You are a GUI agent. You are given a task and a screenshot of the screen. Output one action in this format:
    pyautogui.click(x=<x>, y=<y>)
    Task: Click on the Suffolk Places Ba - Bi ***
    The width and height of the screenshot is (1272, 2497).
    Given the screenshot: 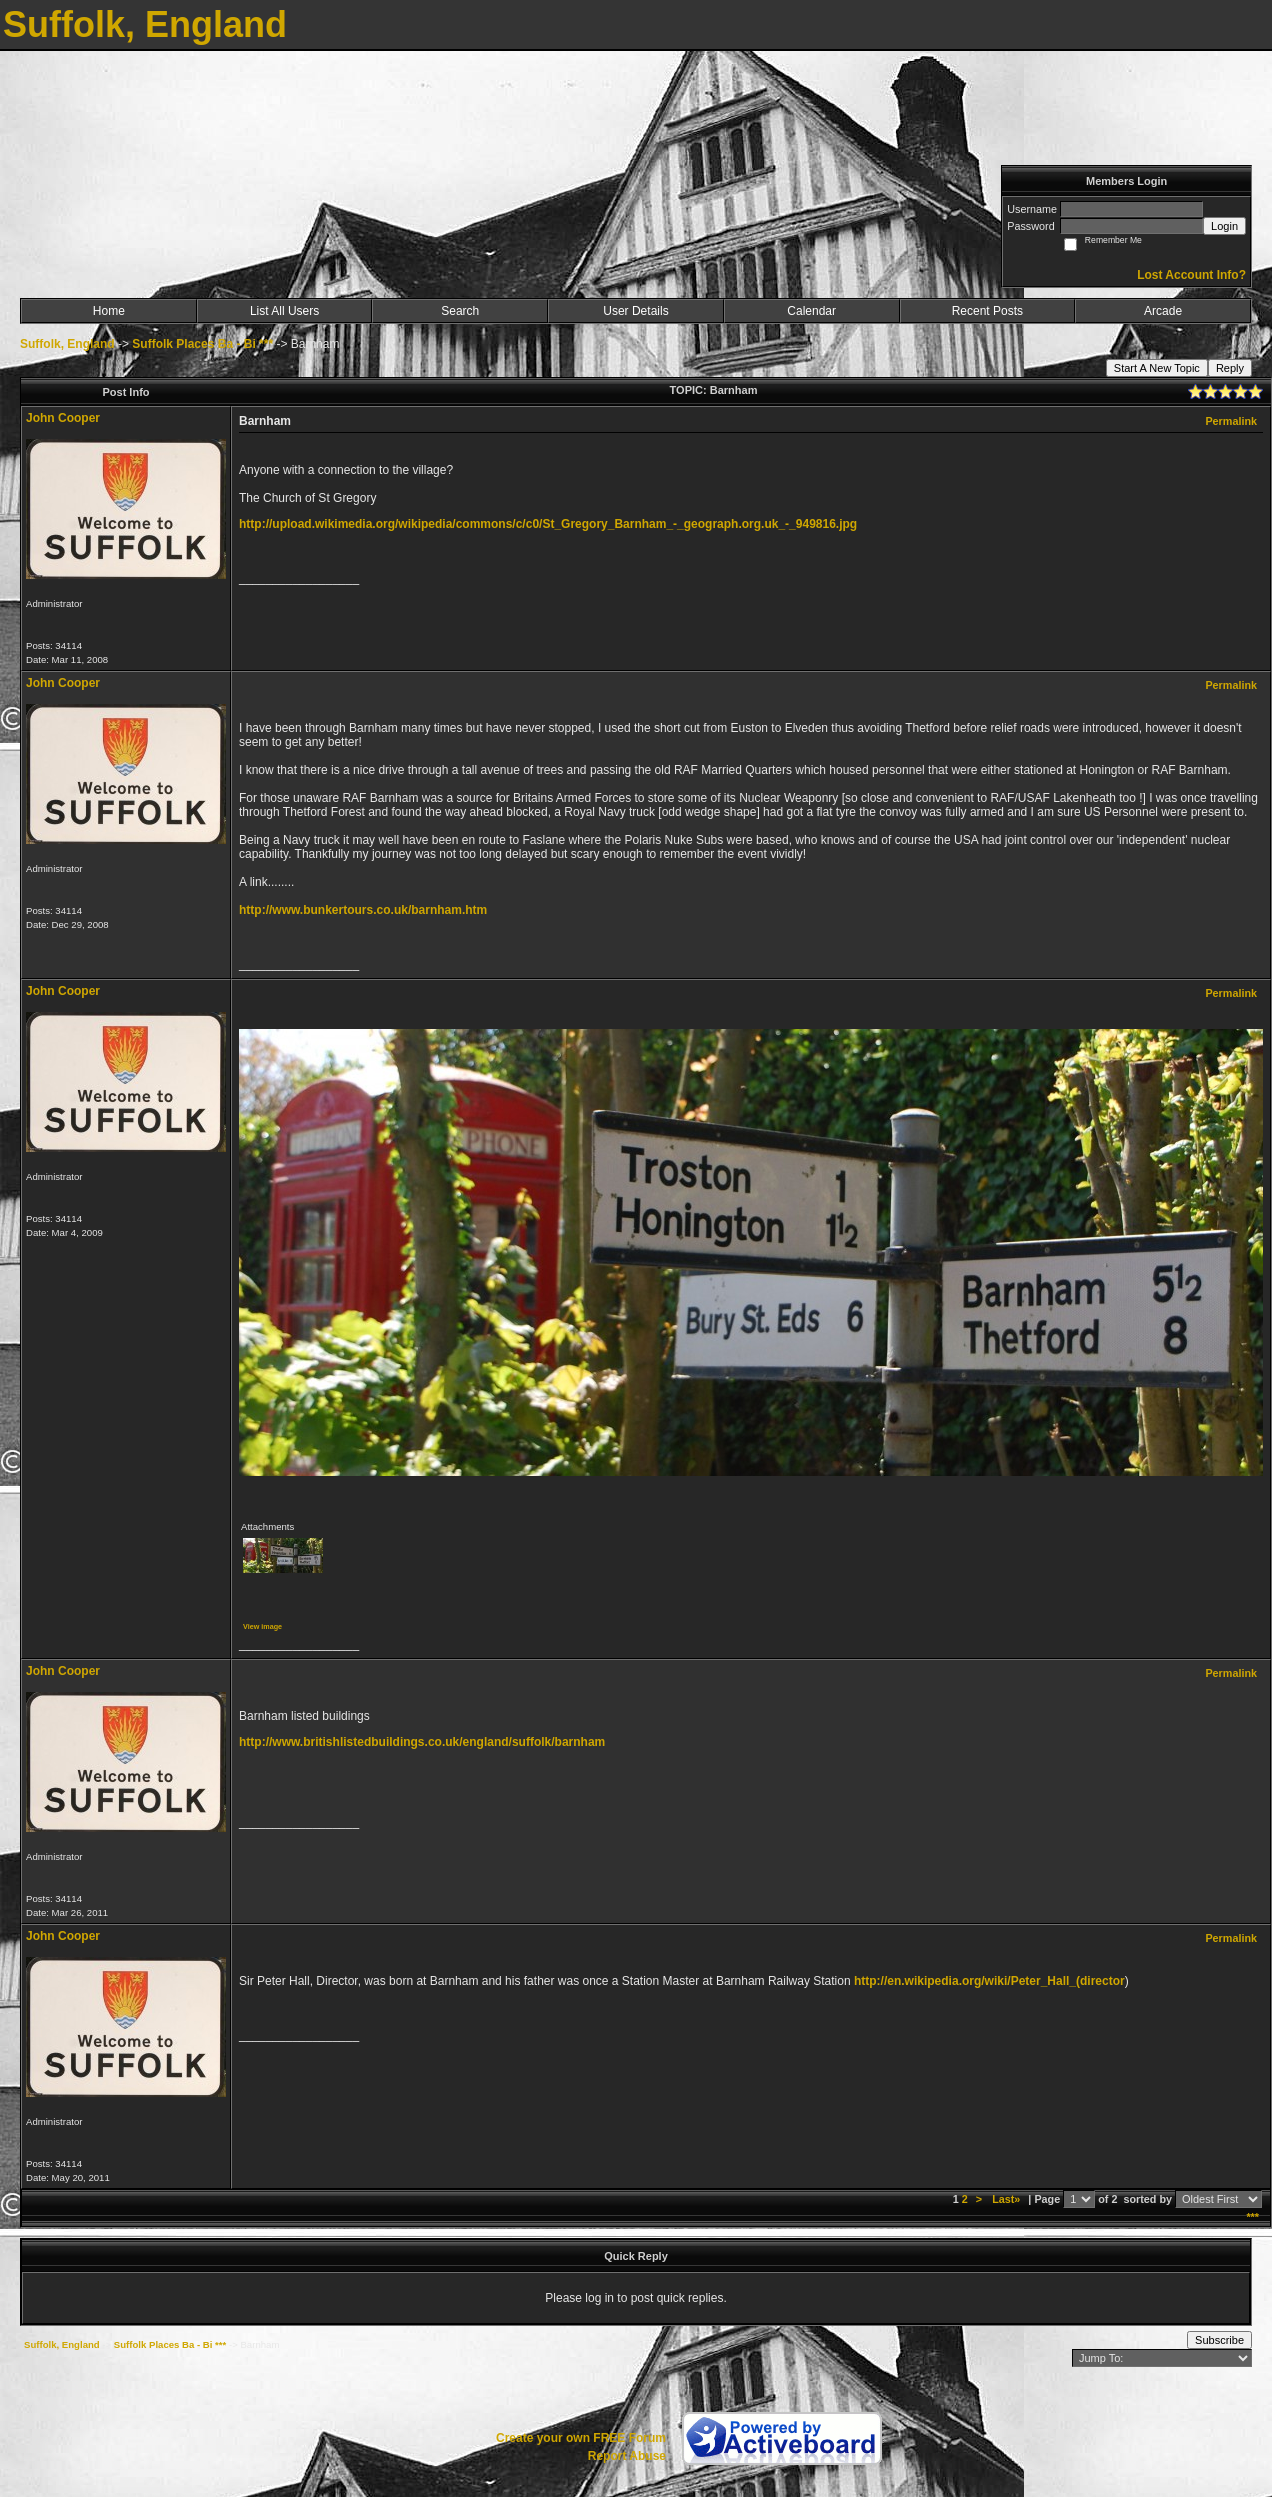 What is the action you would take?
    pyautogui.click(x=202, y=344)
    